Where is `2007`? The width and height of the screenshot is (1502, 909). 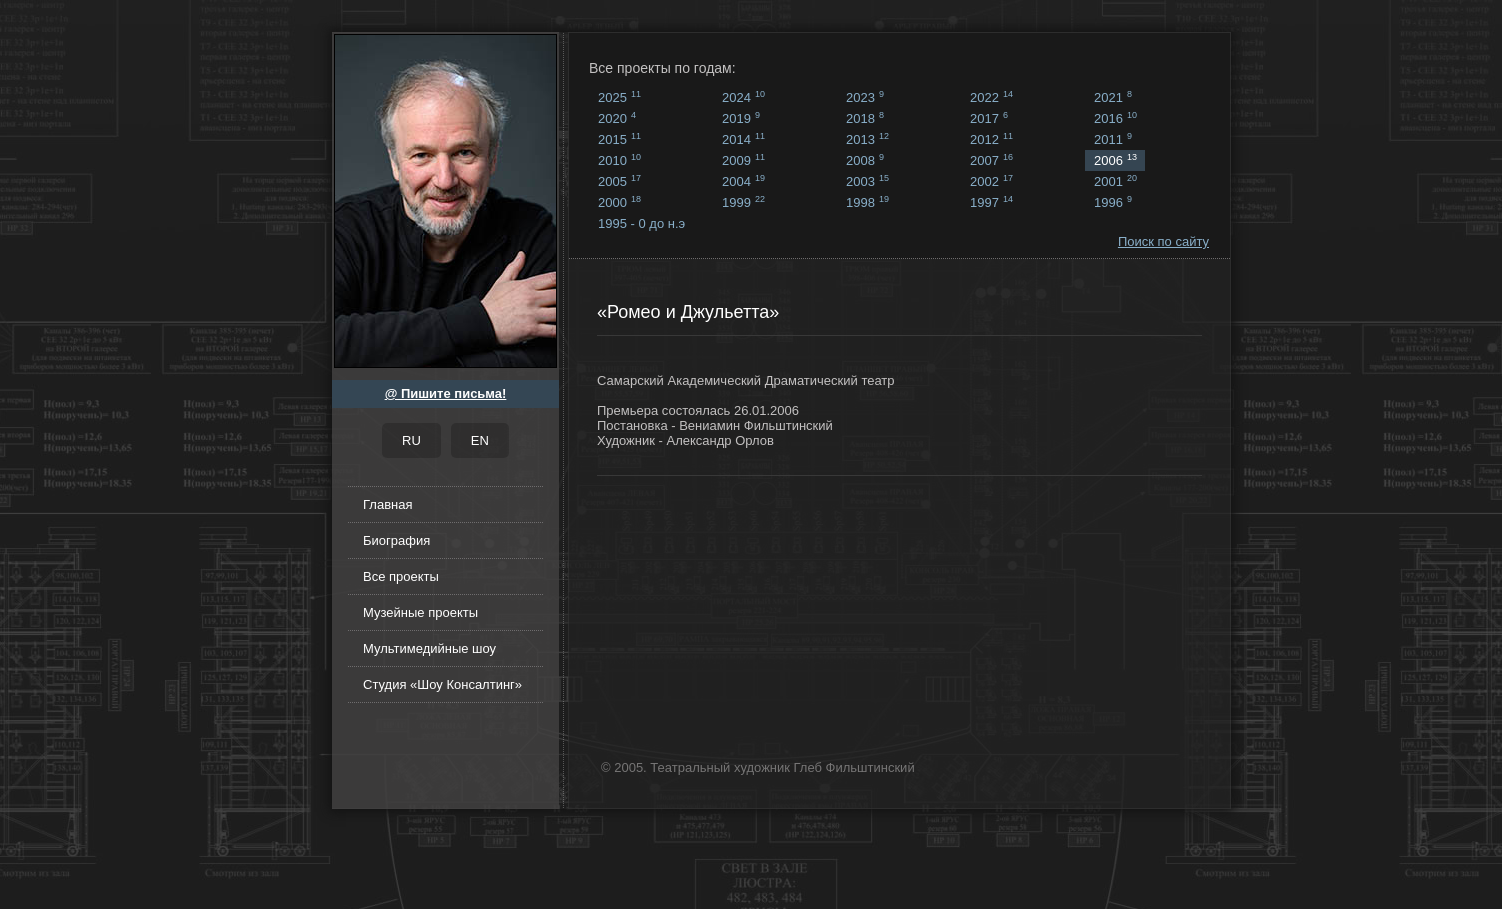 2007 is located at coordinates (991, 160).